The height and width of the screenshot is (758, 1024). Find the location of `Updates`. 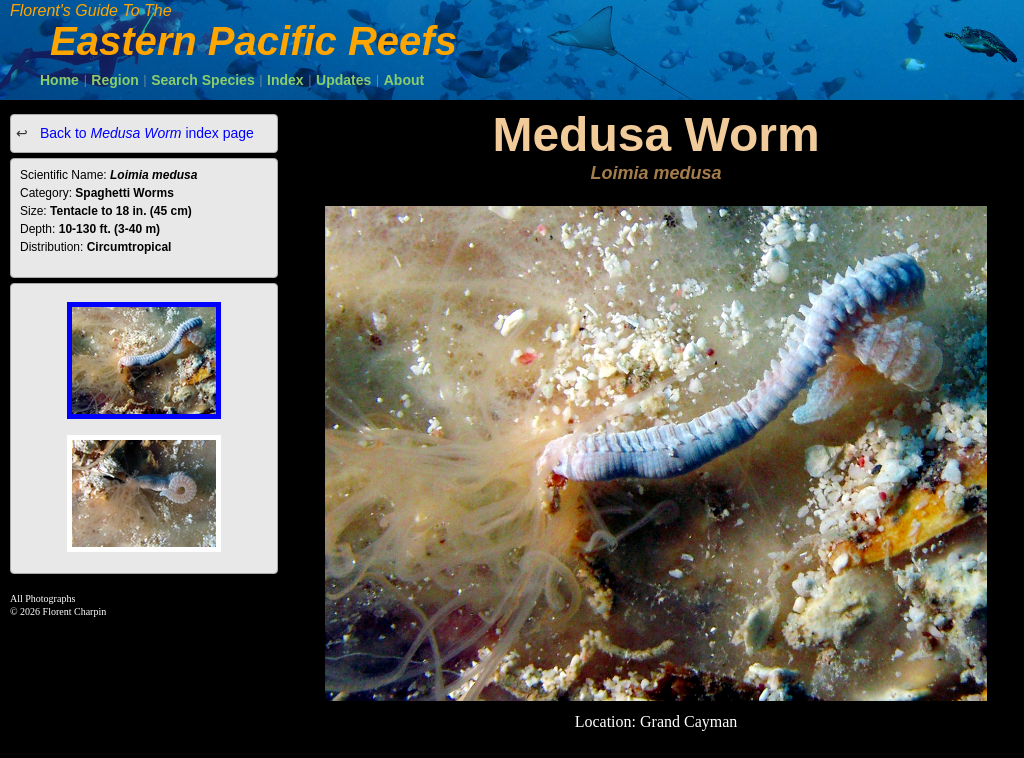

Updates is located at coordinates (343, 80).